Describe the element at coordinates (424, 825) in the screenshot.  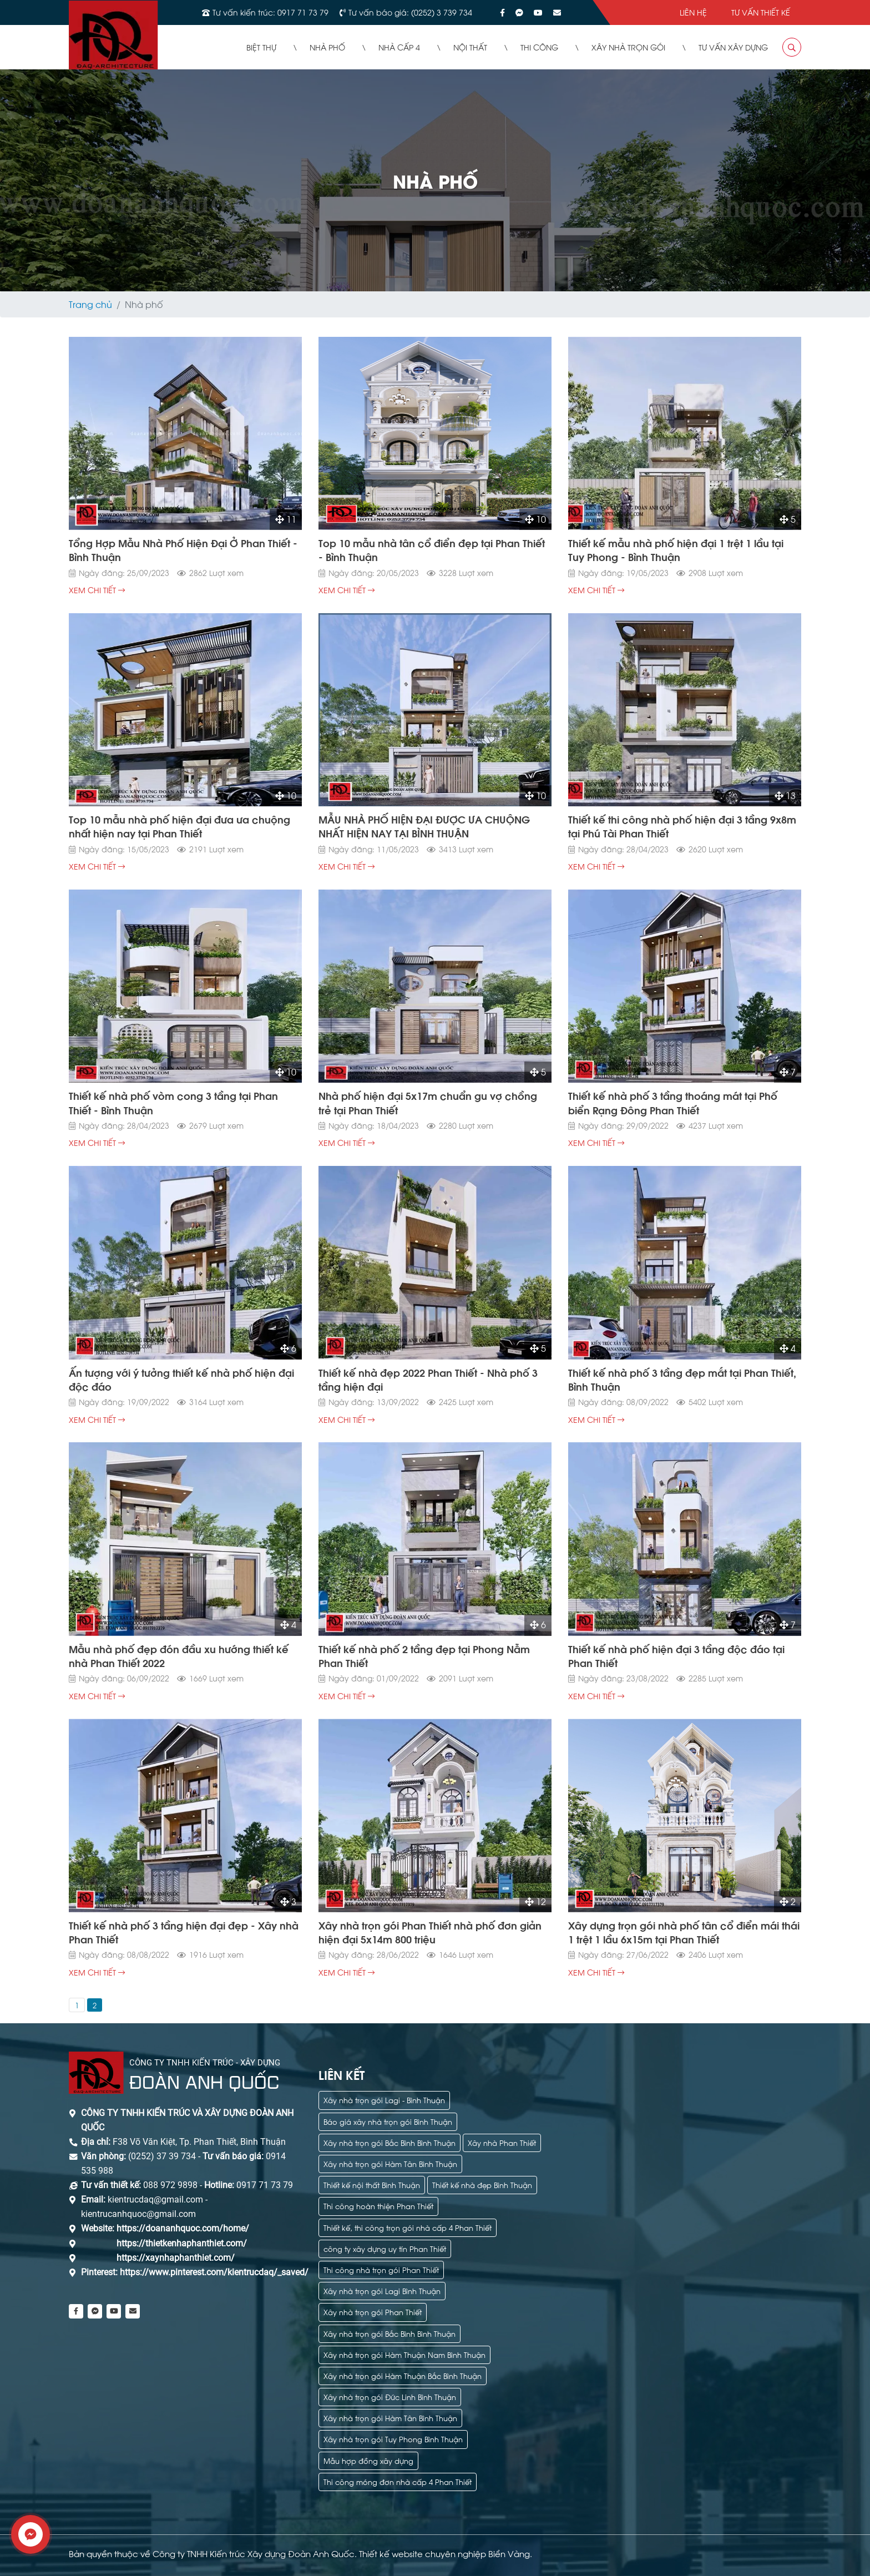
I see `MẪU NHÀ PHỐ HIỆN ĐẠI ĐƯỢC ƯA CHUỘNG NHẤT HIỆN NAY TẠI BÌNH THUẬN` at that location.